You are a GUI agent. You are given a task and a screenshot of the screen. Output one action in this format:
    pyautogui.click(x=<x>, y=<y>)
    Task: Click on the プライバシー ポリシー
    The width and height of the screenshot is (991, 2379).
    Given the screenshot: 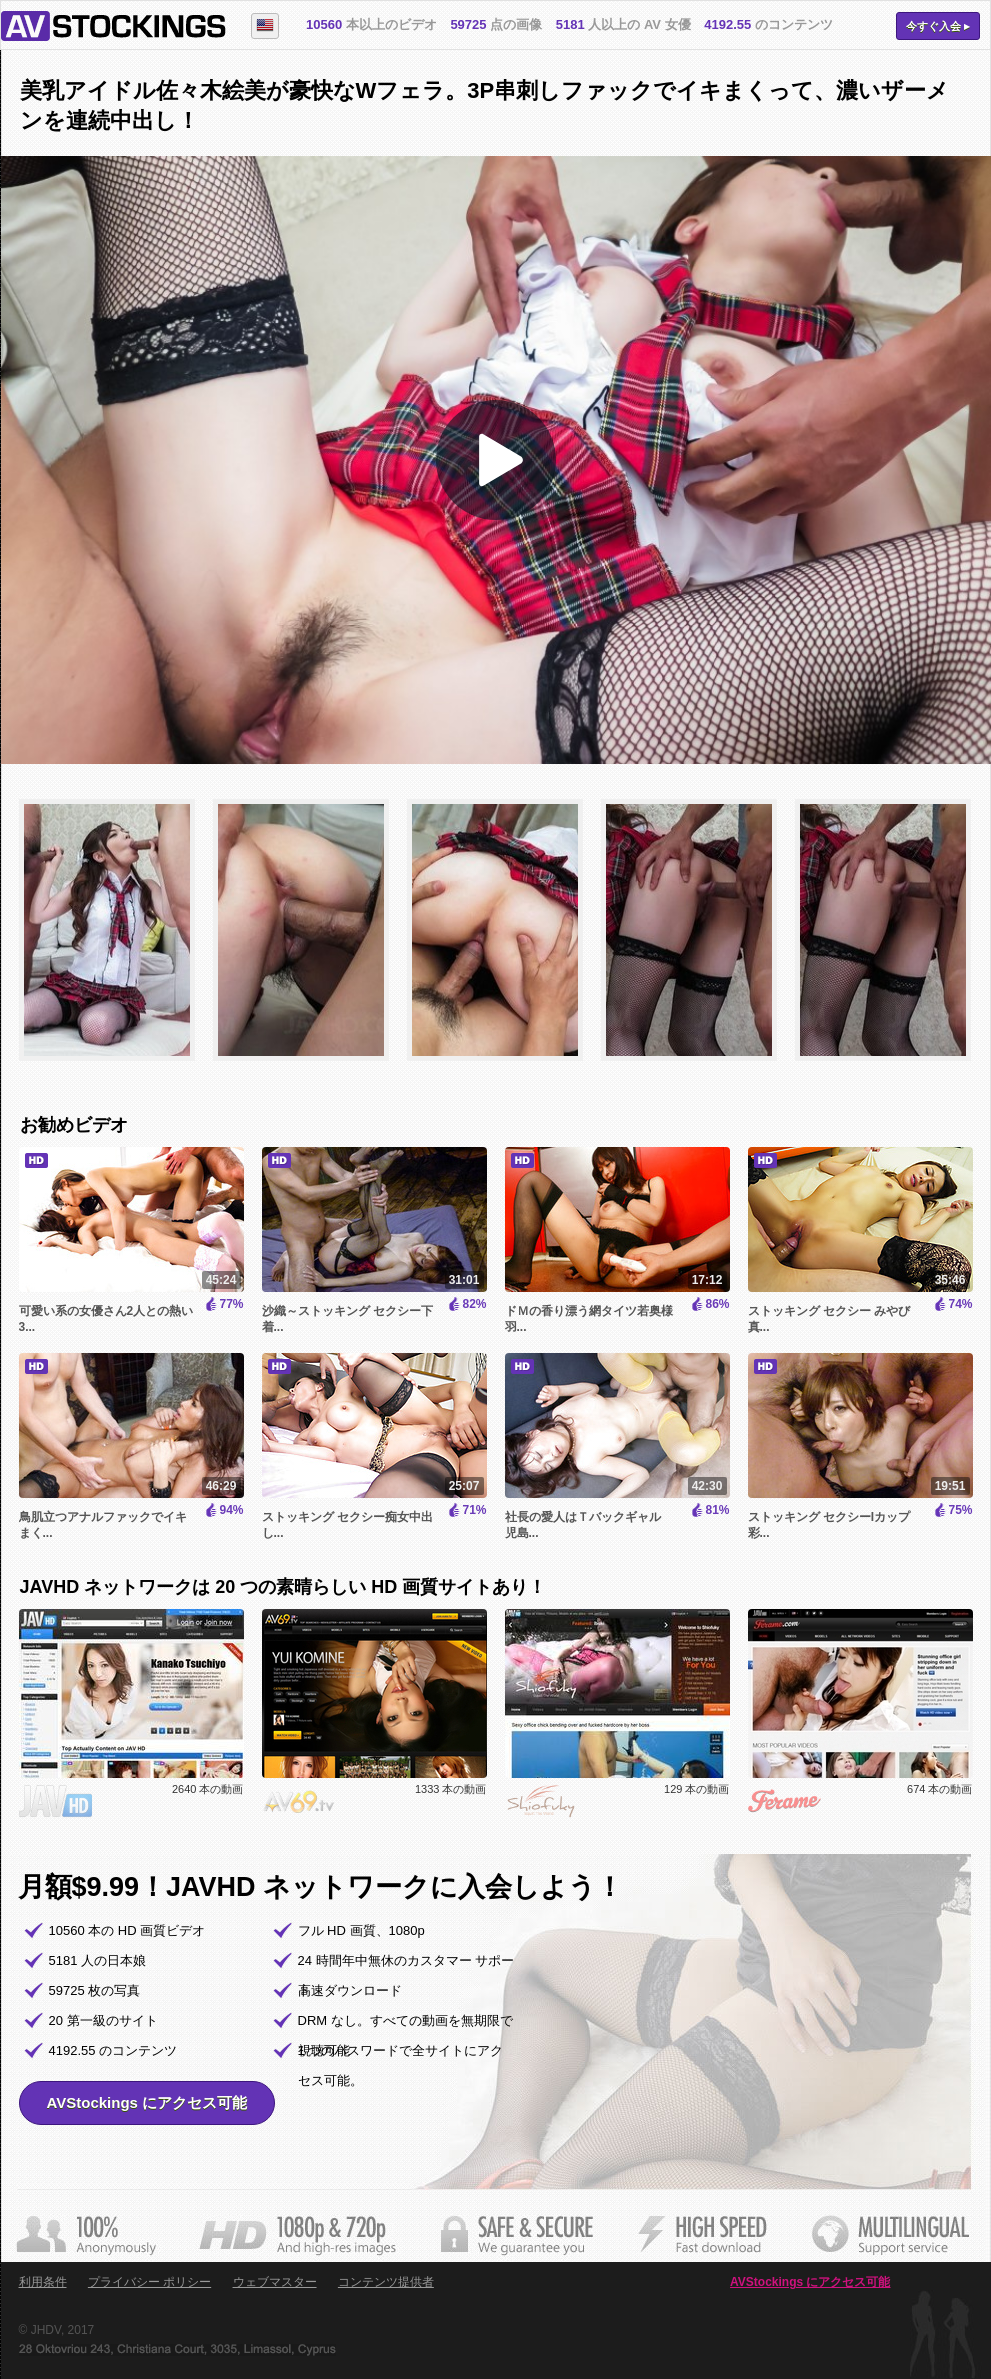 What is the action you would take?
    pyautogui.click(x=149, y=2282)
    